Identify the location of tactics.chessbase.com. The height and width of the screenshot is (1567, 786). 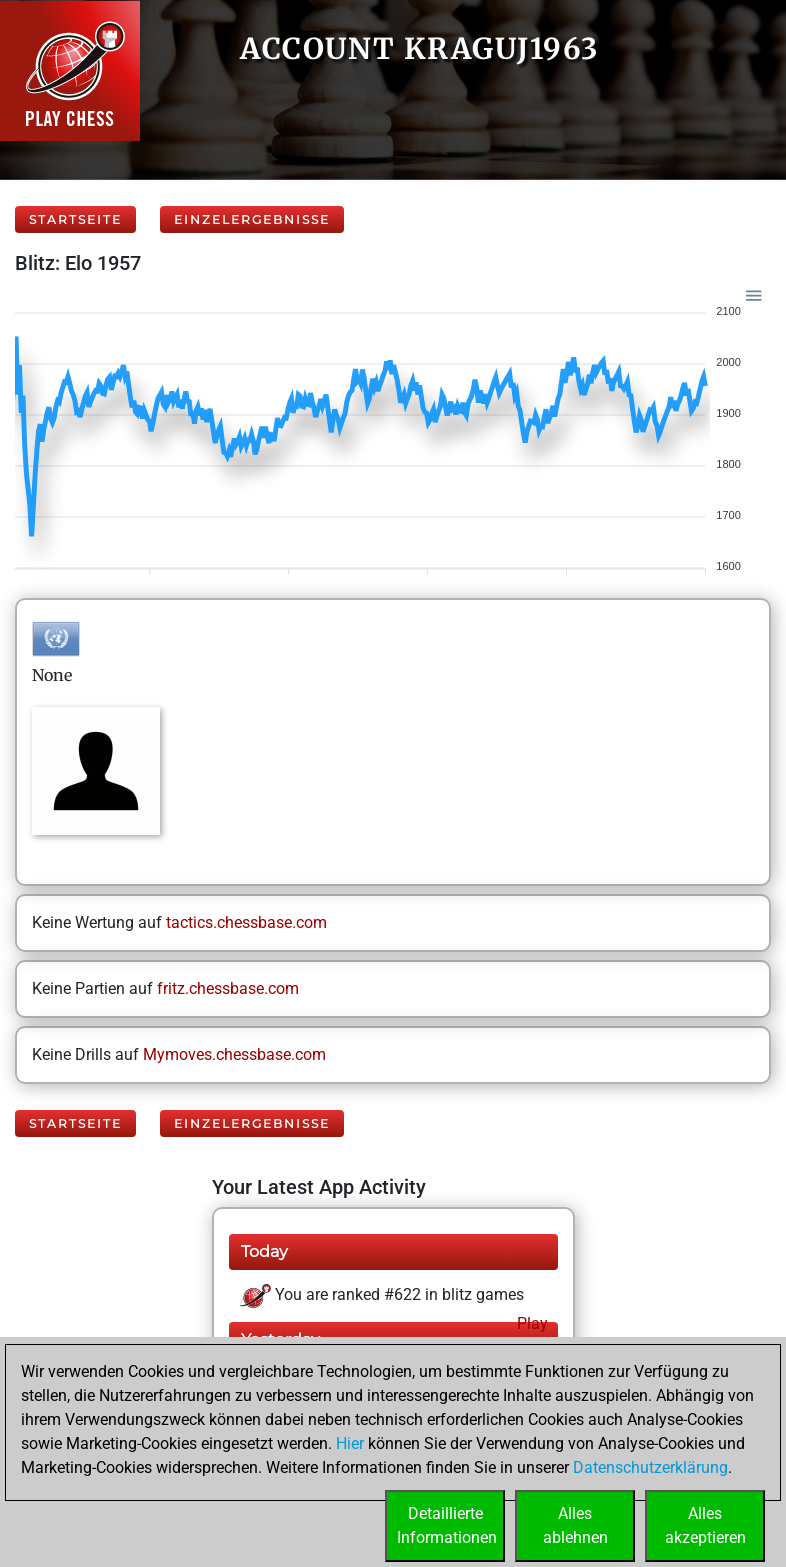
(246, 922).